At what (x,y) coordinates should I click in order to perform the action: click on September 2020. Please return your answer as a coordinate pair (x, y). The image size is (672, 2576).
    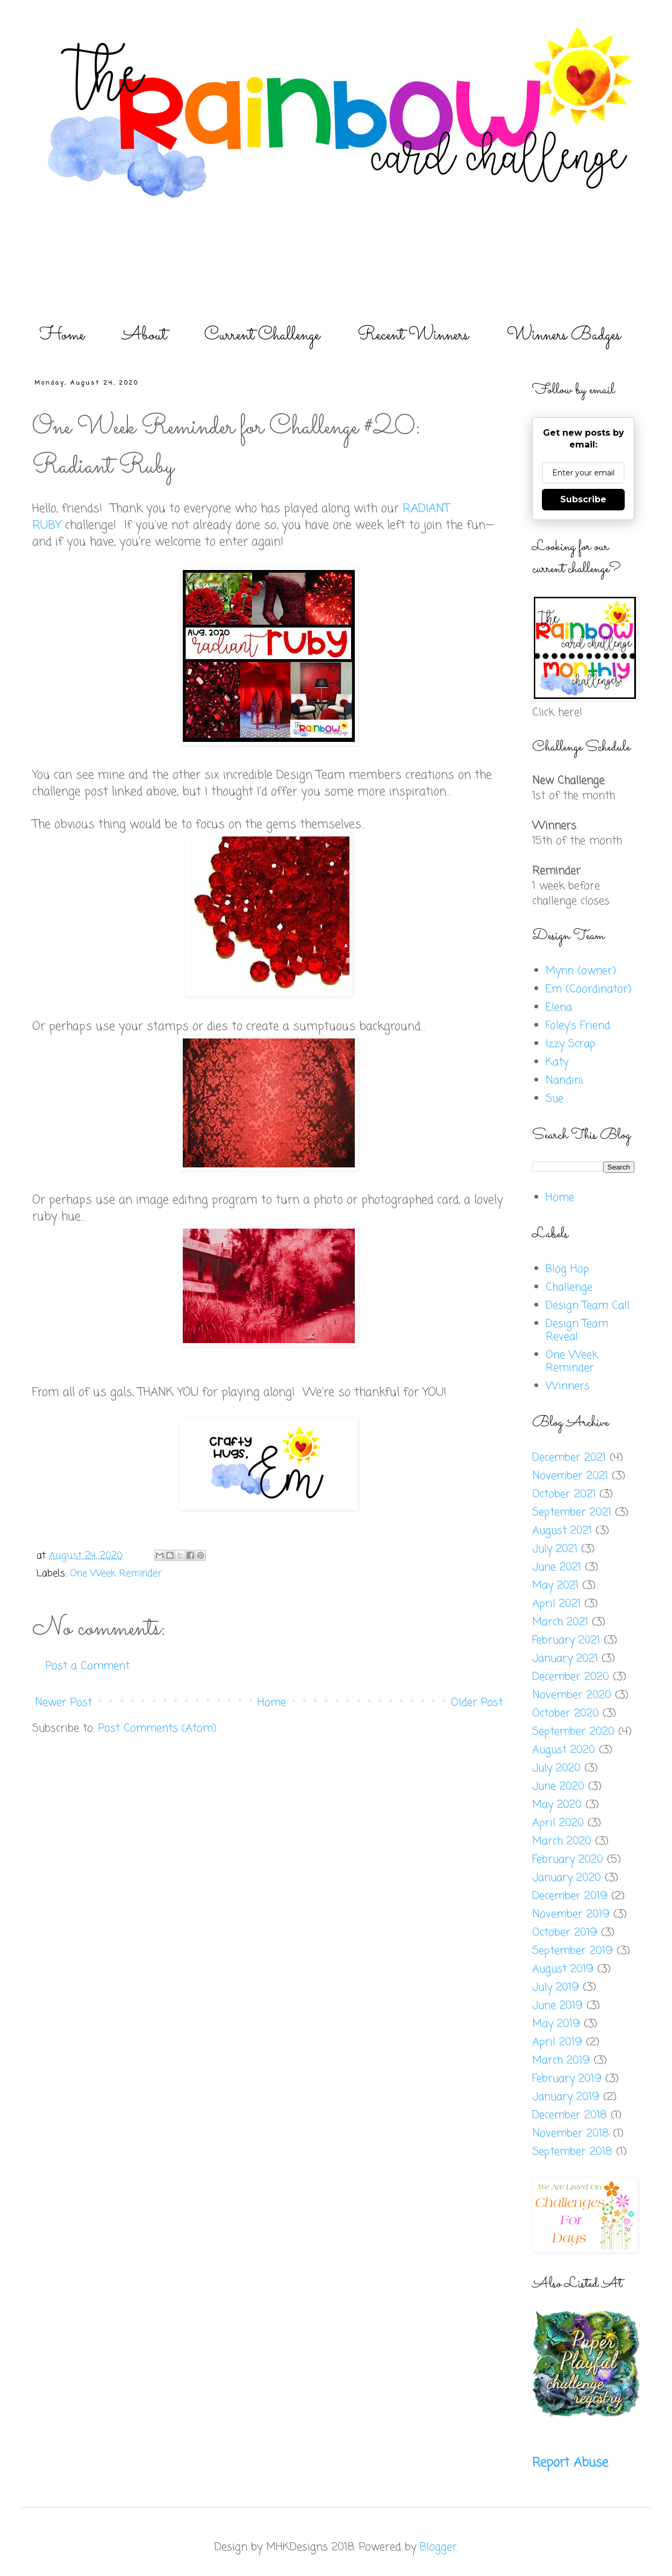
    Looking at the image, I should click on (573, 1731).